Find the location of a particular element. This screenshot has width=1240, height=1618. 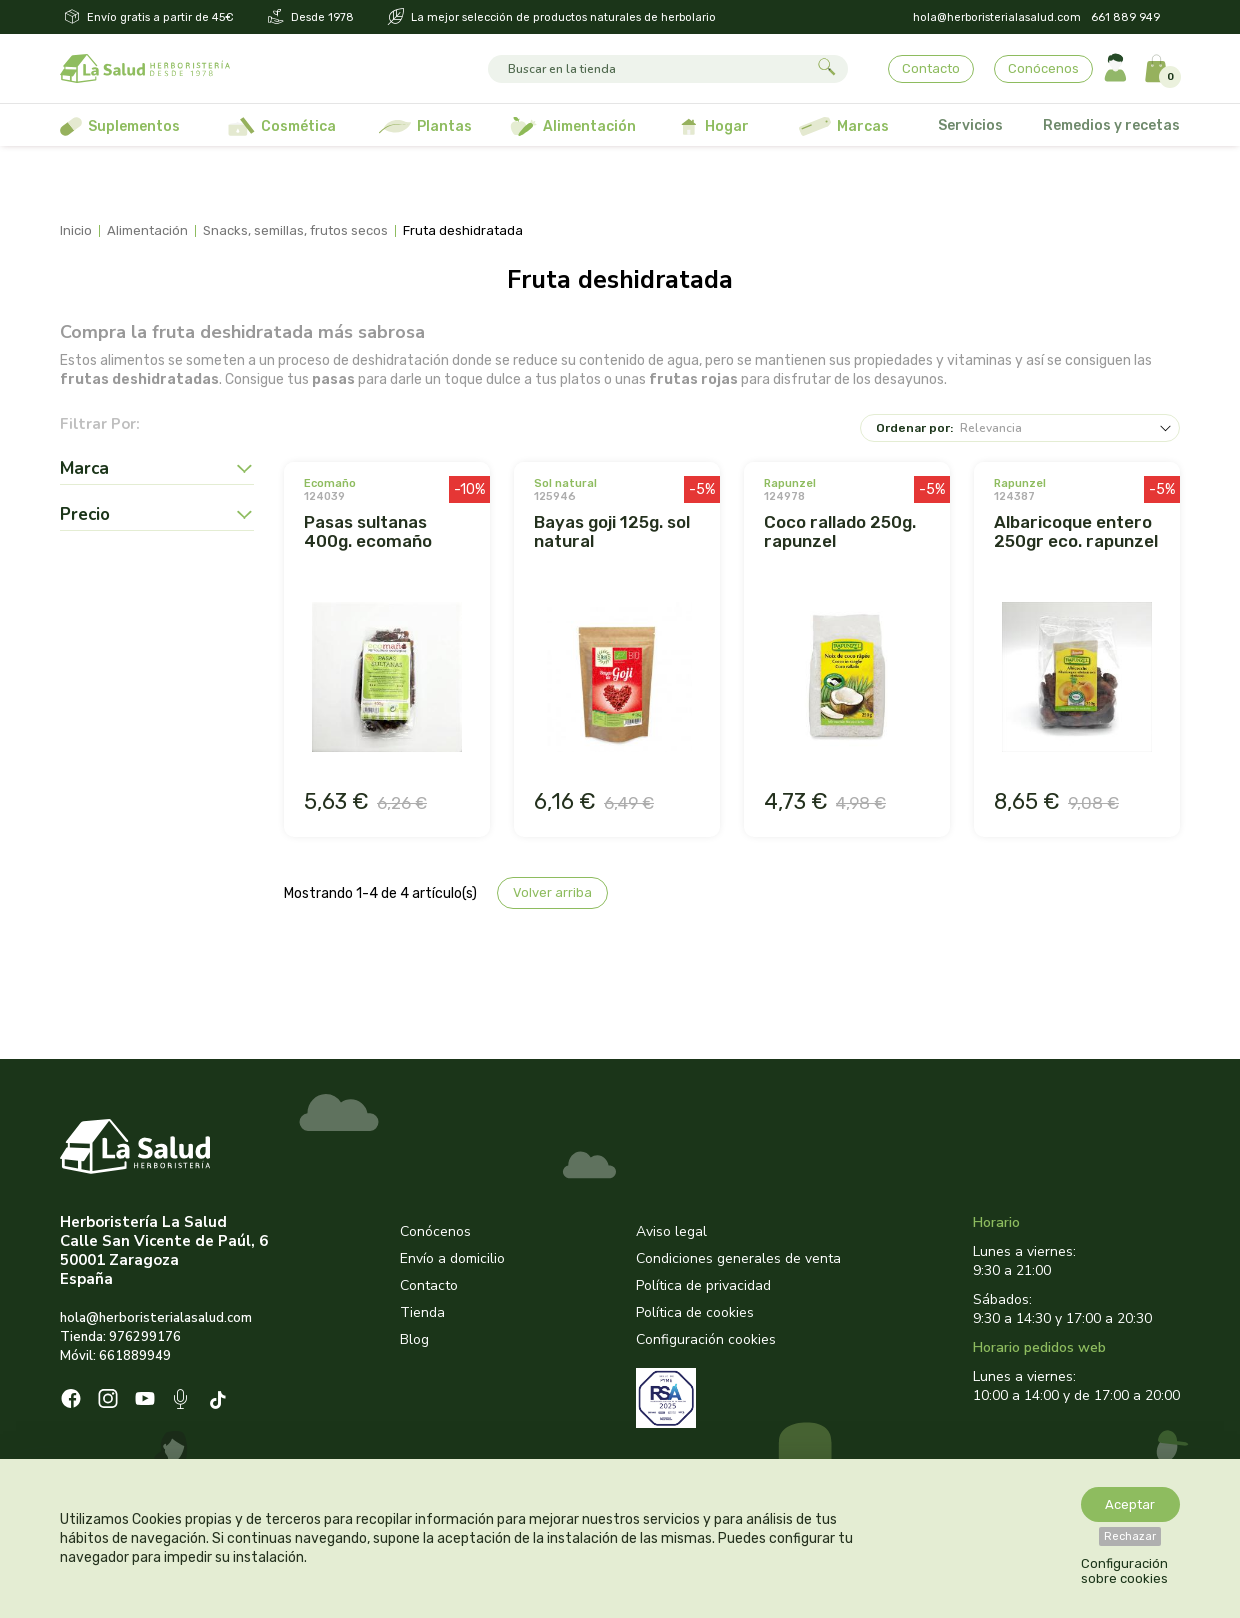

Aviso legal is located at coordinates (671, 1231).